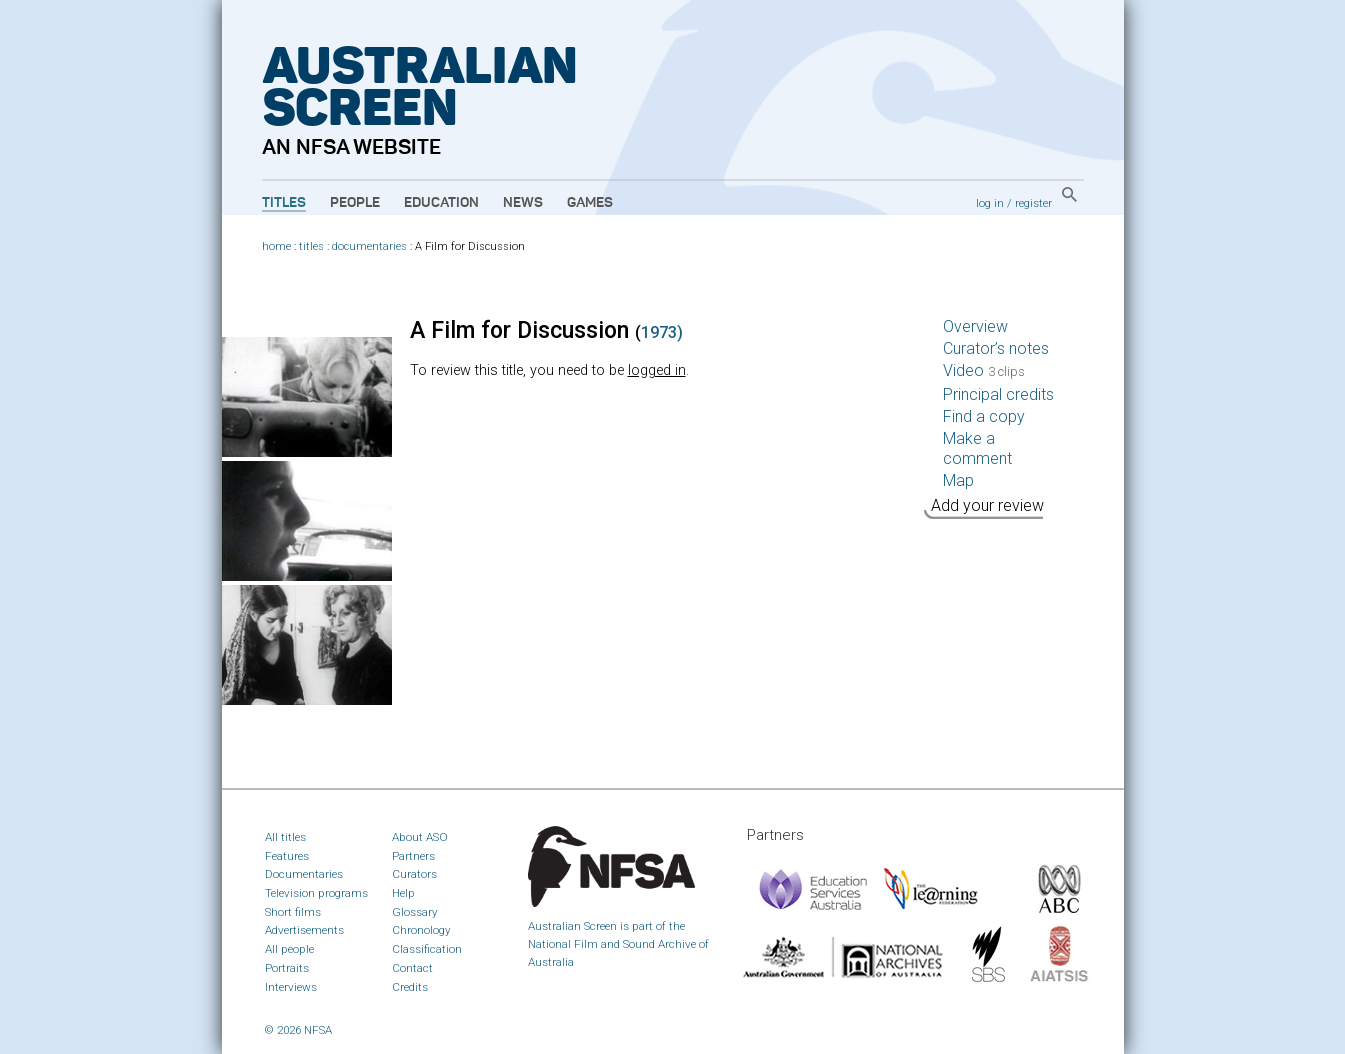 Image resolution: width=1345 pixels, height=1054 pixels. What do you see at coordinates (287, 968) in the screenshot?
I see `Portraits` at bounding box center [287, 968].